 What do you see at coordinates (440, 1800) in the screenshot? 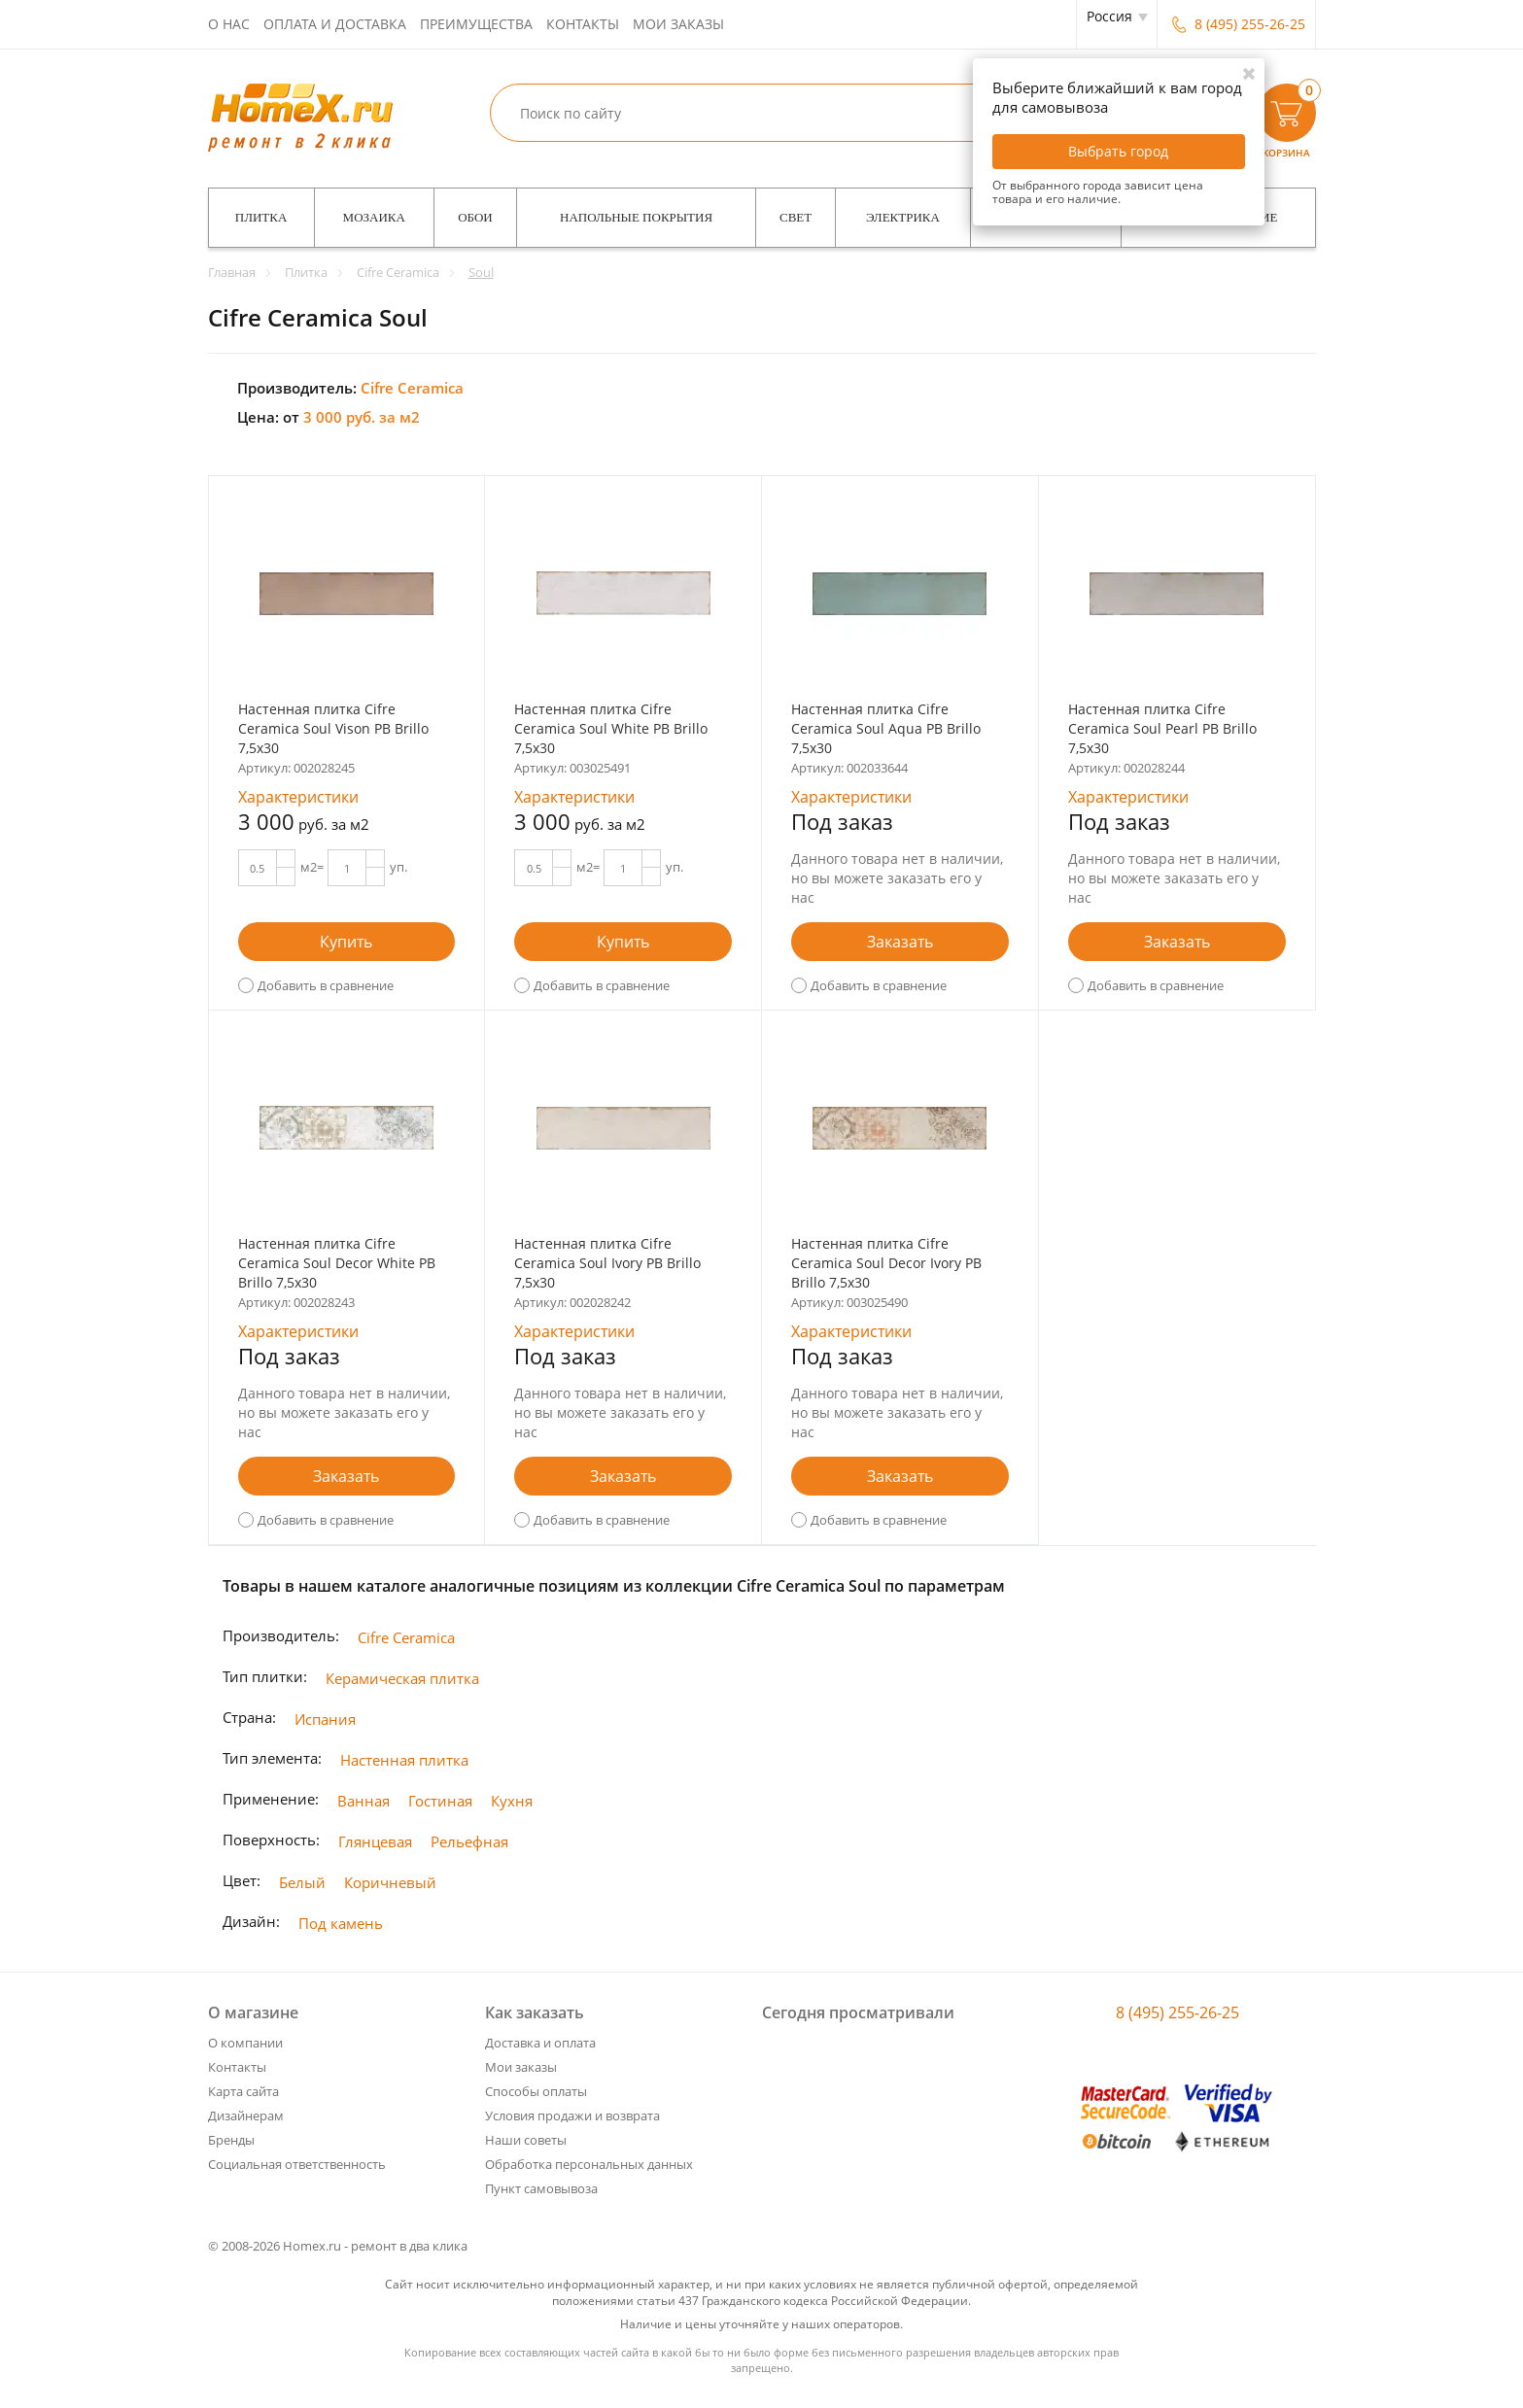
I see `Гостиная` at bounding box center [440, 1800].